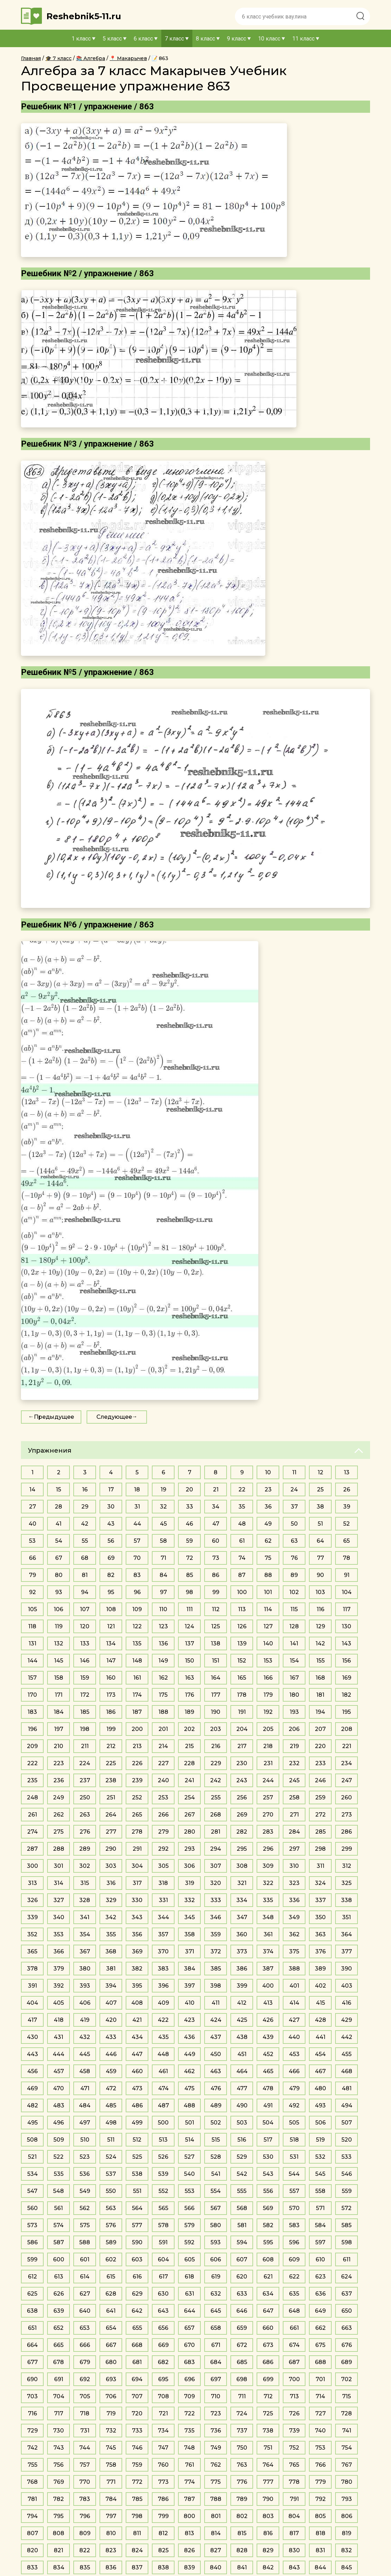 This screenshot has height=2576, width=391. What do you see at coordinates (320, 1643) in the screenshot?
I see `142` at bounding box center [320, 1643].